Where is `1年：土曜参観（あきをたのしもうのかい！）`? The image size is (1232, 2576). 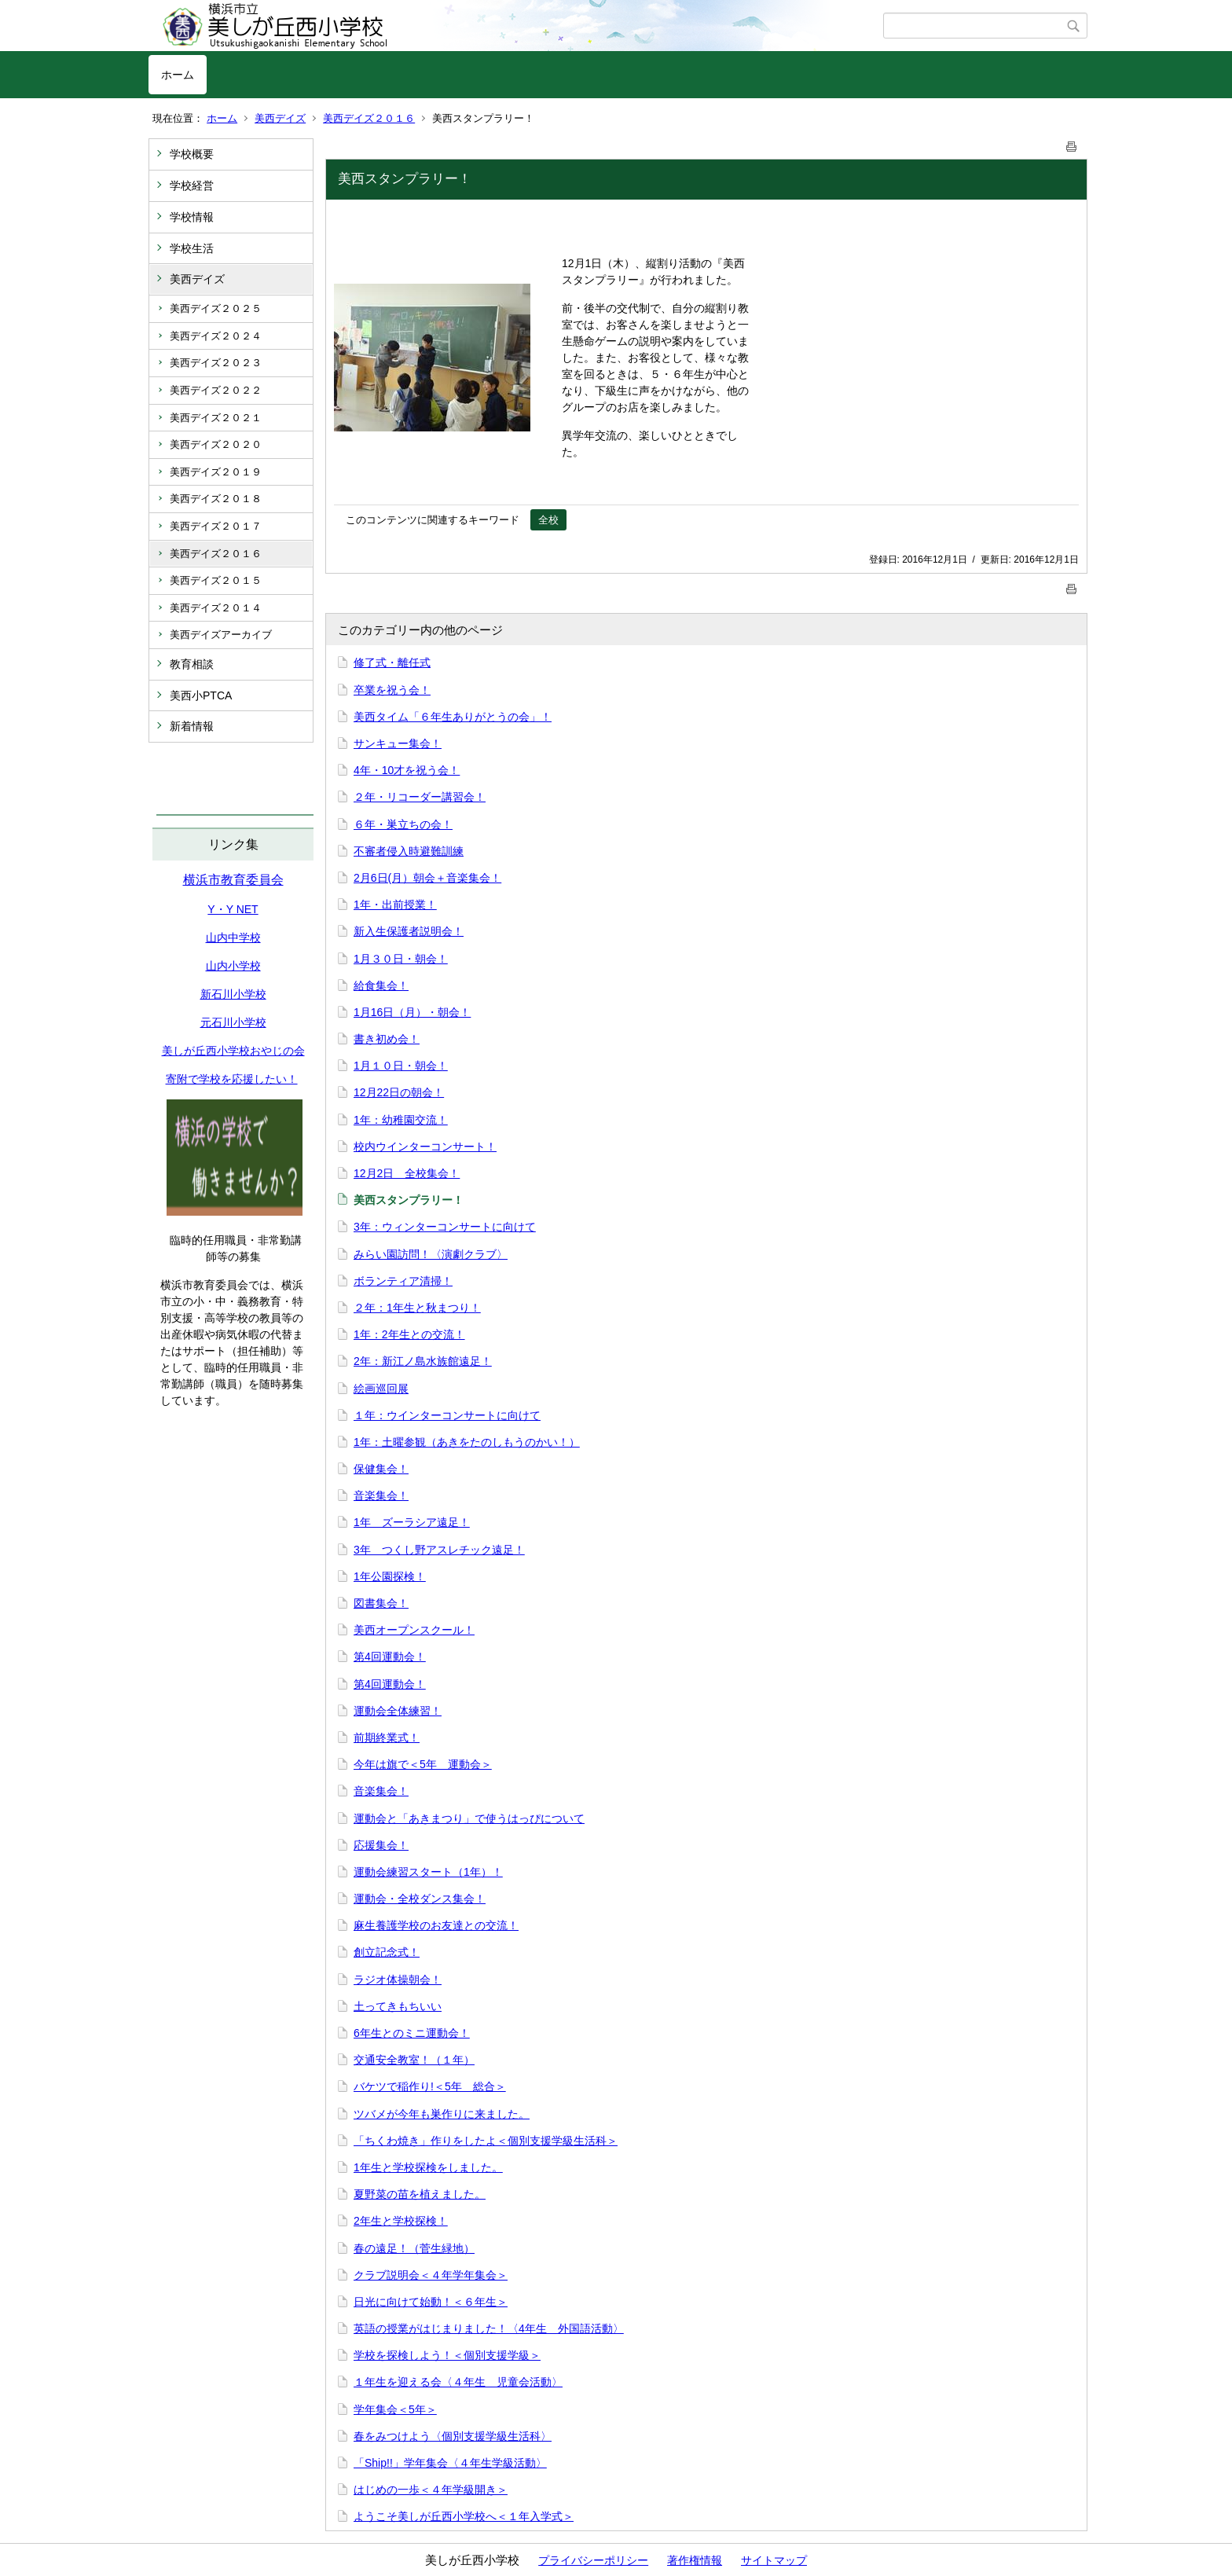 1年：土曜参観（あきをたのしもうのかい！） is located at coordinates (467, 1442).